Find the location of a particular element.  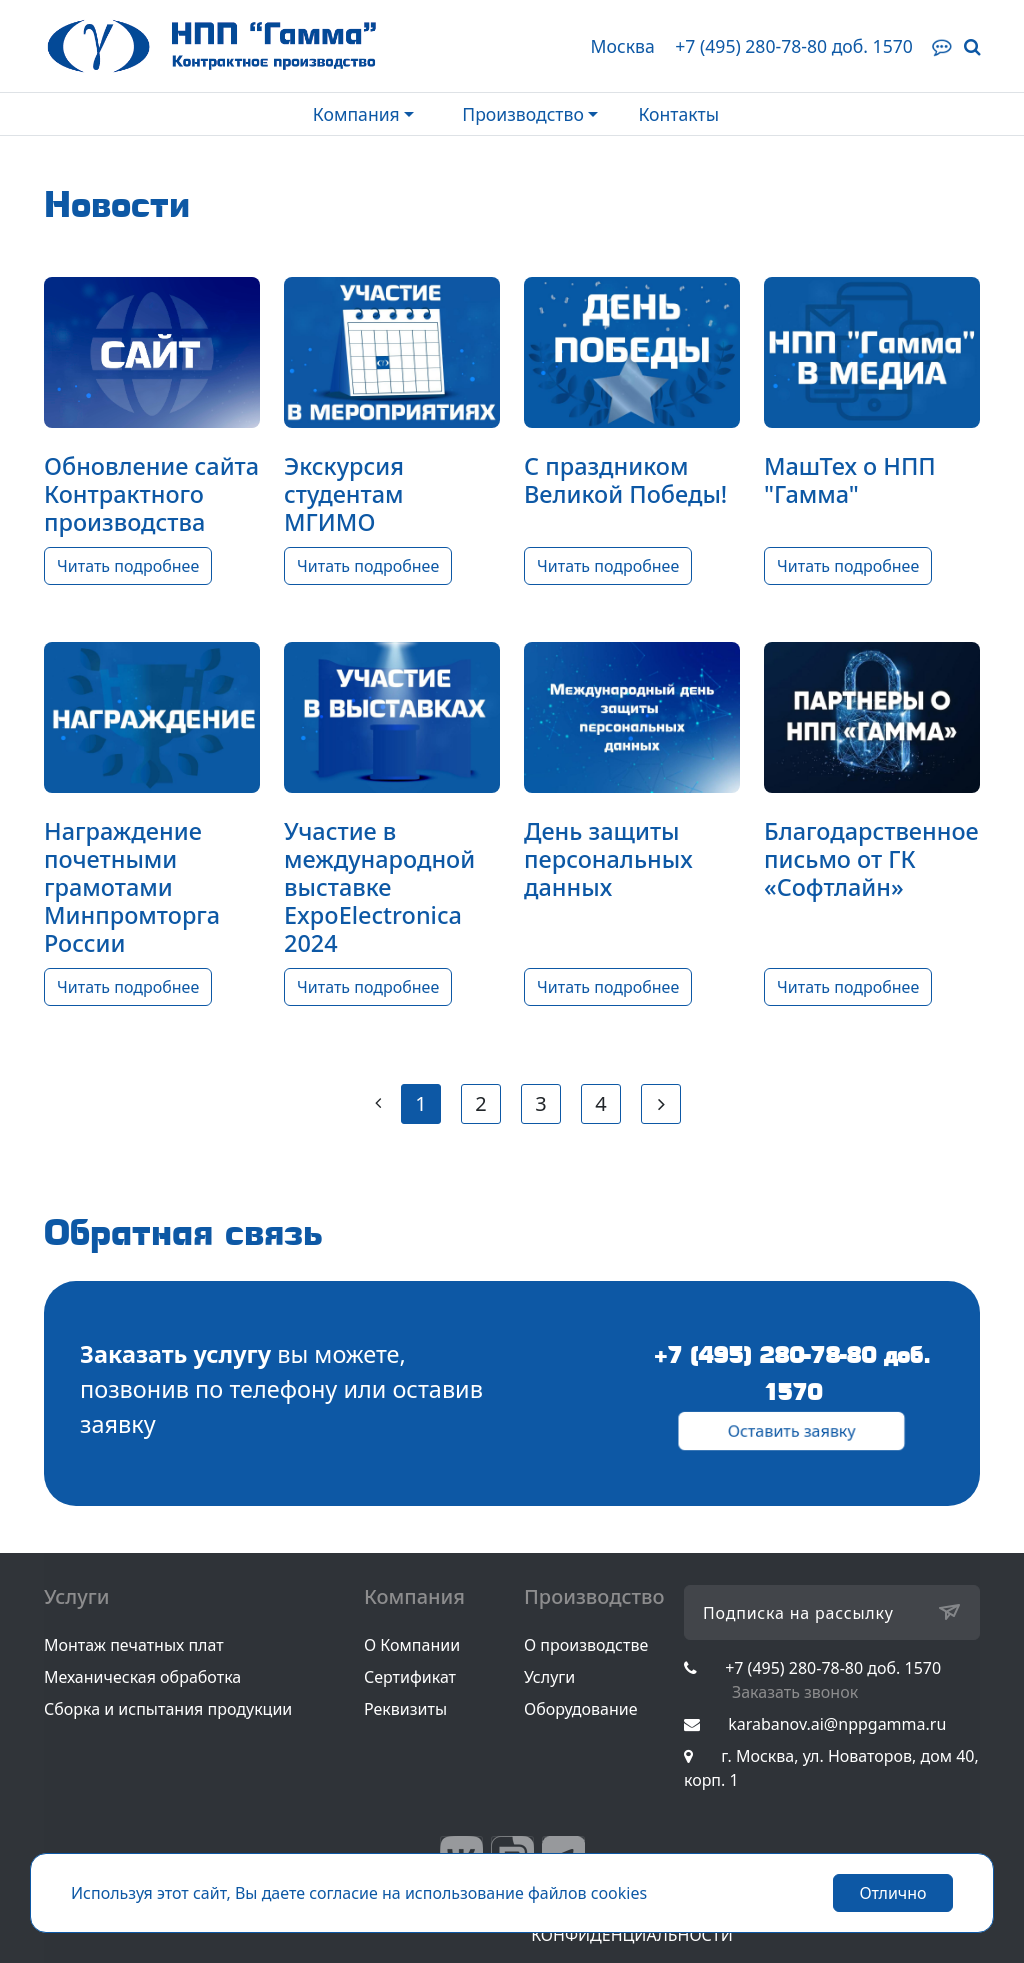

Заказать звонок is located at coordinates (795, 1692).